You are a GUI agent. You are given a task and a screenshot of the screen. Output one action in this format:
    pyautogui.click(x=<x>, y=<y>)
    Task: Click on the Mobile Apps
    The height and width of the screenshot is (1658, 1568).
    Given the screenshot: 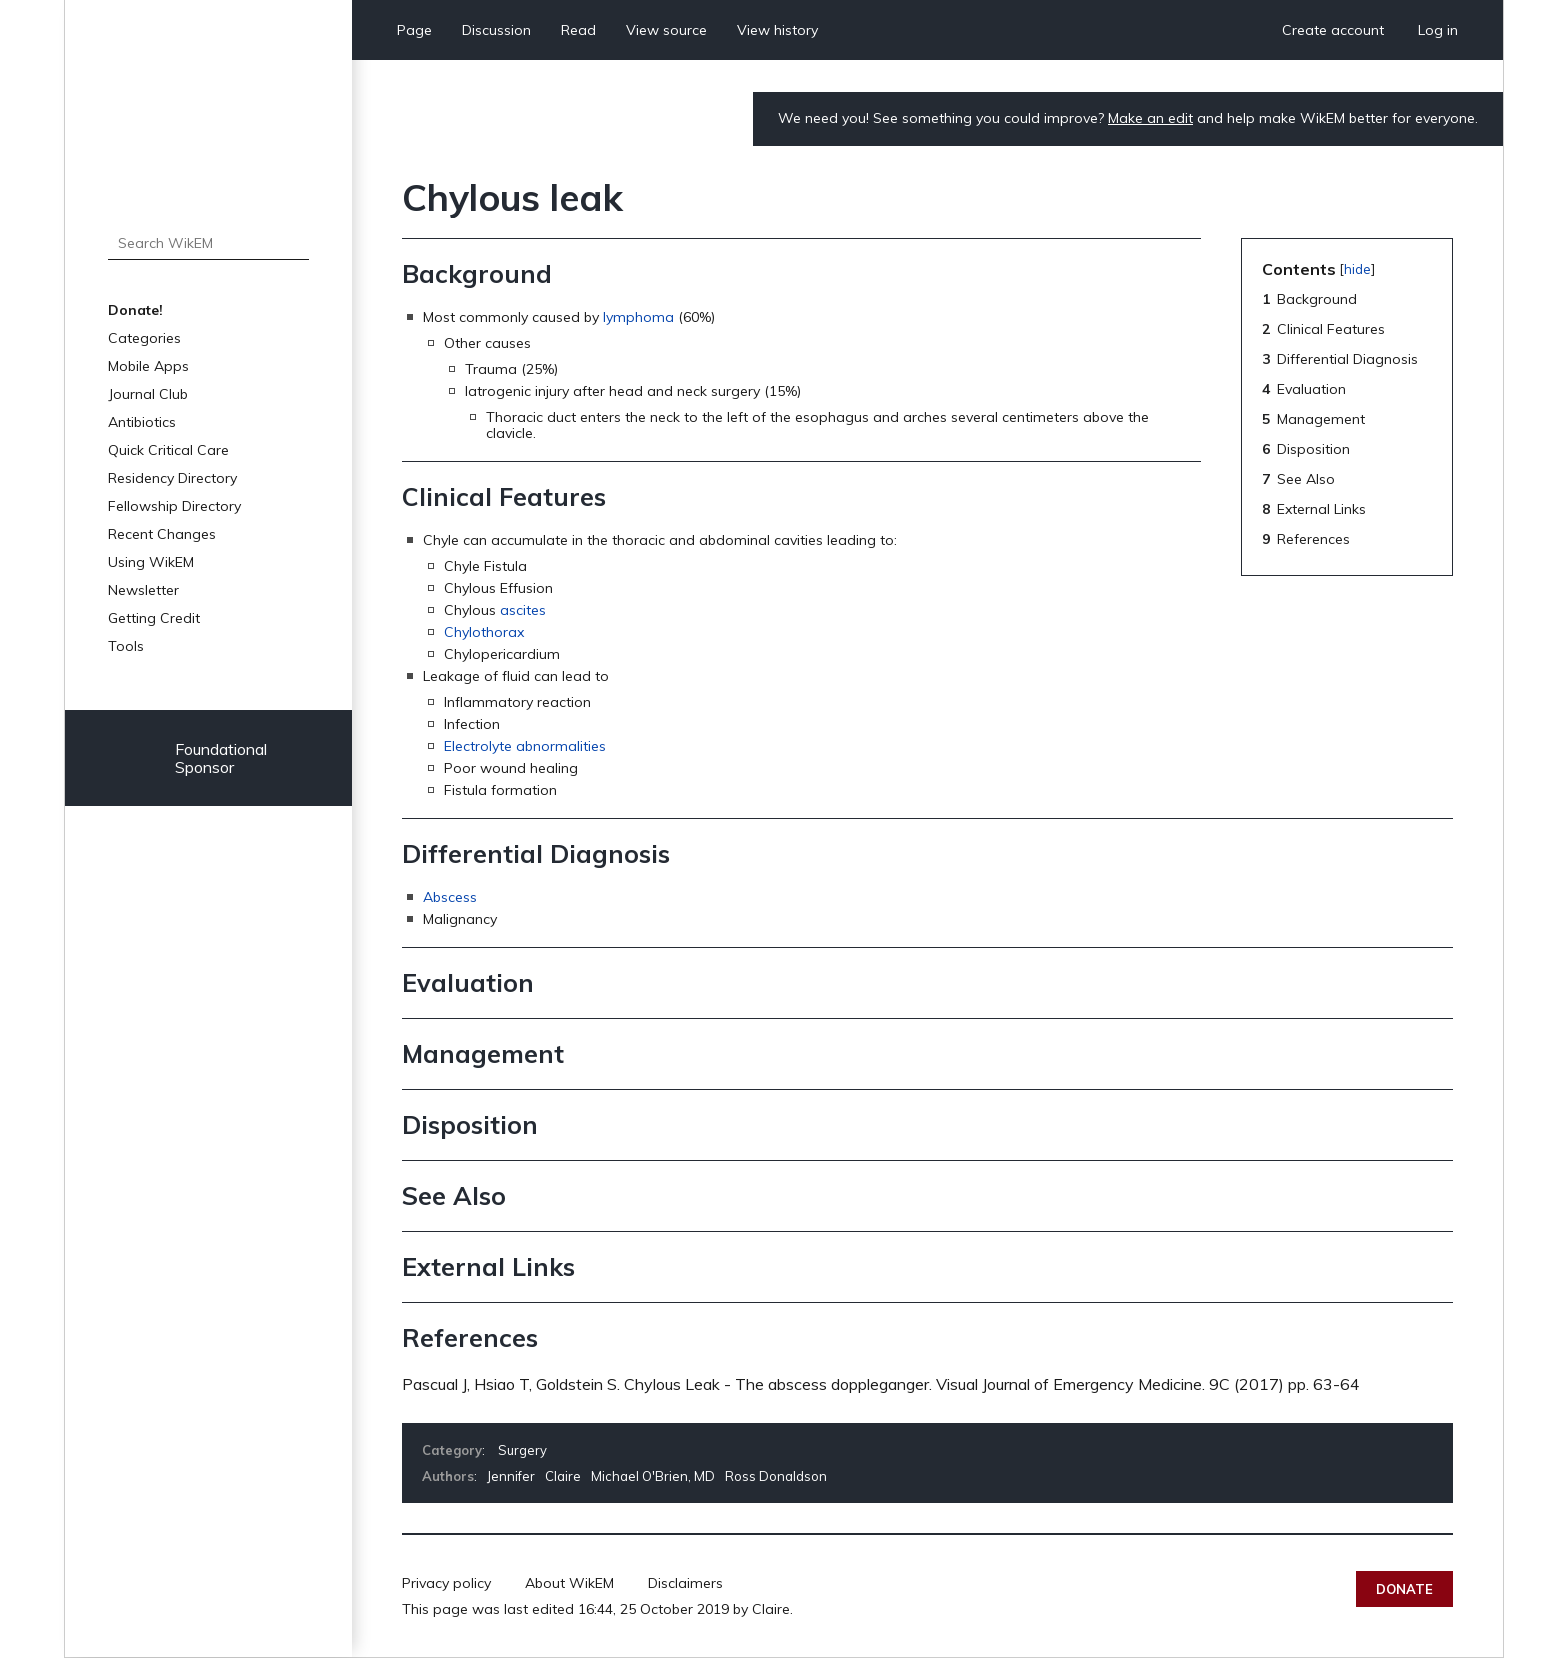 What is the action you would take?
    pyautogui.click(x=148, y=366)
    